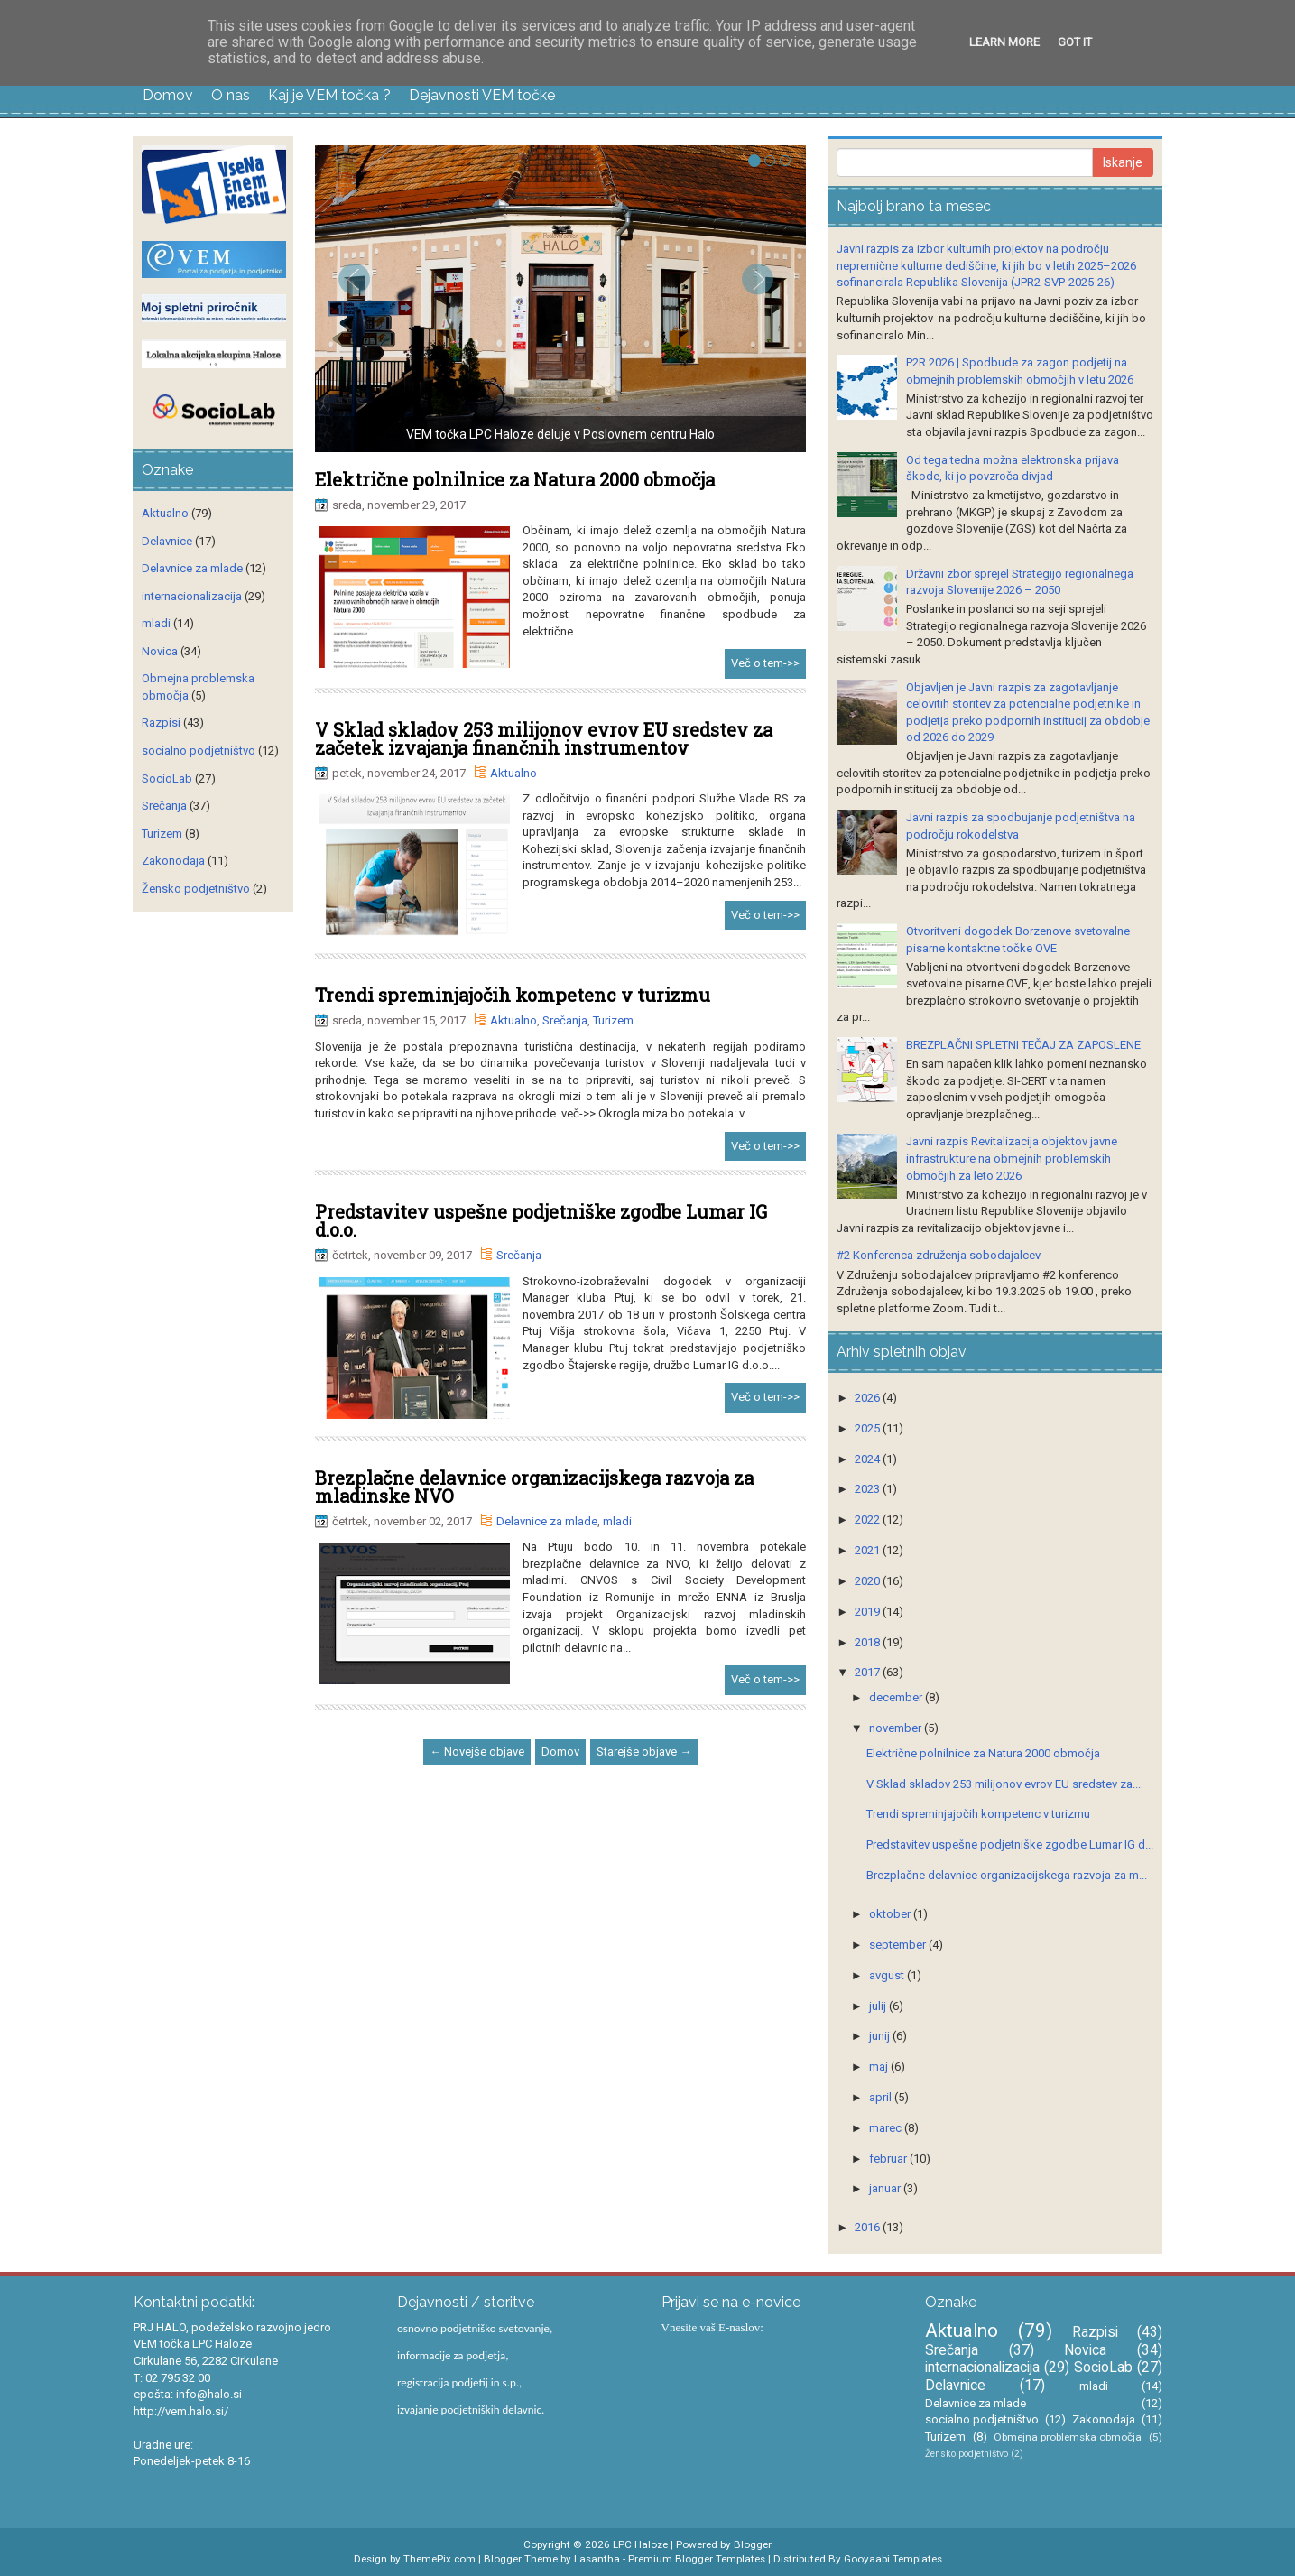  What do you see at coordinates (886, 2128) in the screenshot?
I see `marec` at bounding box center [886, 2128].